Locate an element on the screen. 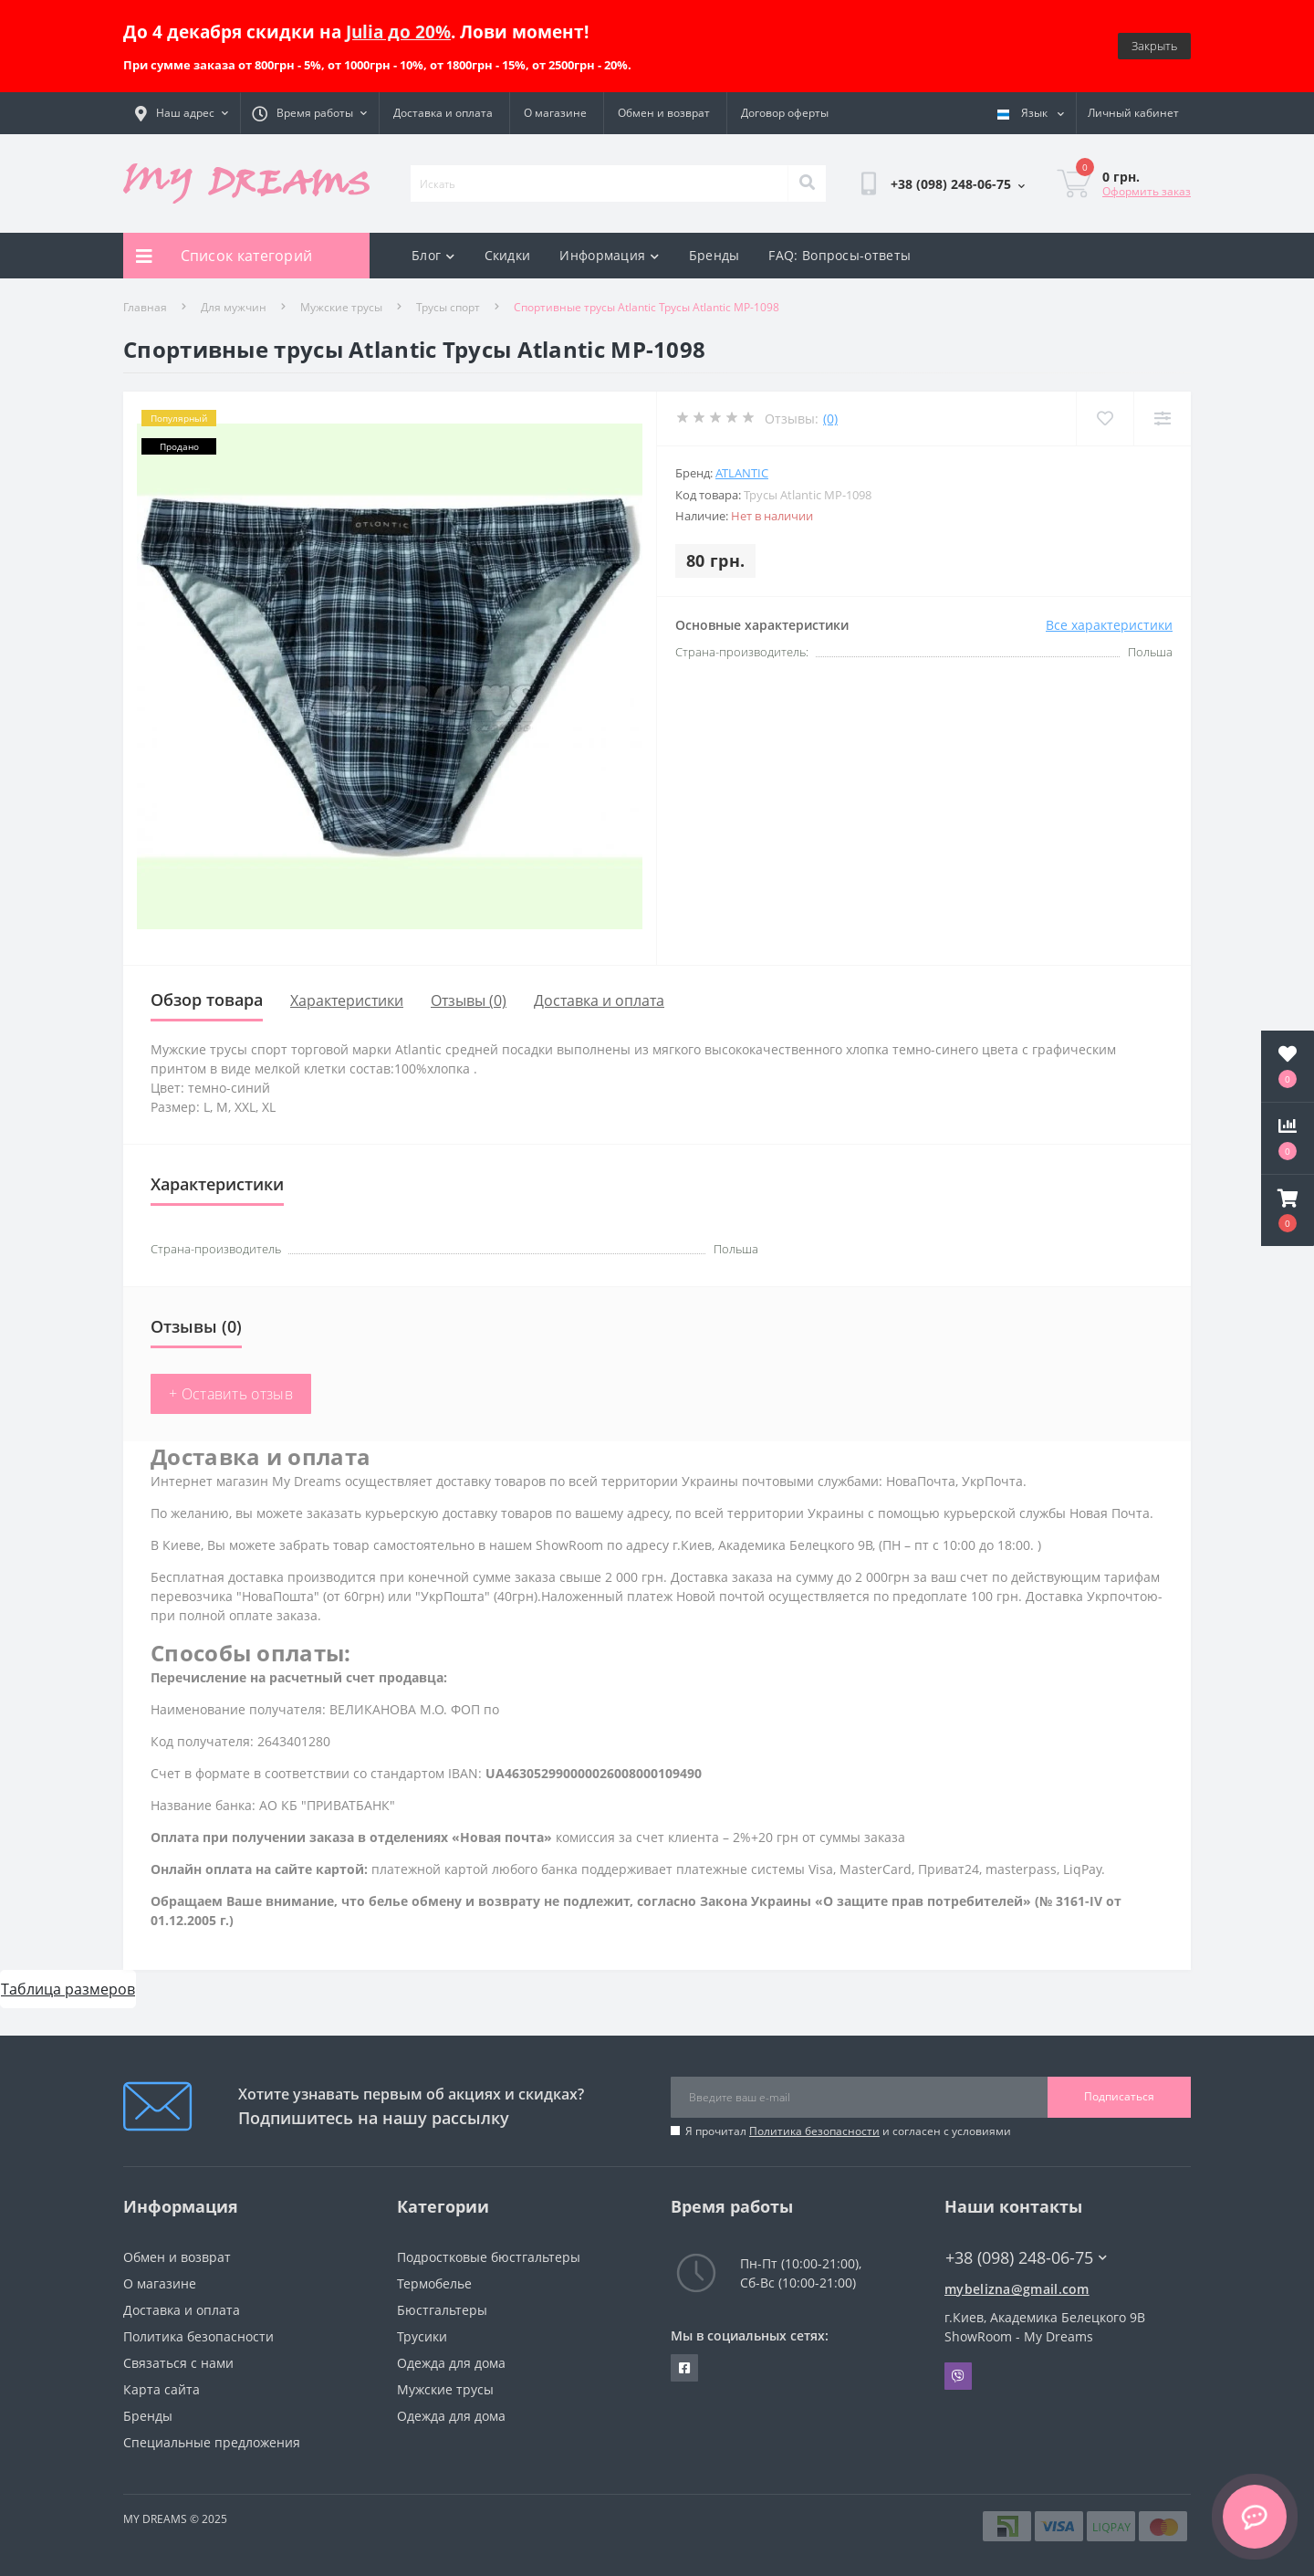 The image size is (1314, 2576). Atlantic is located at coordinates (741, 473).